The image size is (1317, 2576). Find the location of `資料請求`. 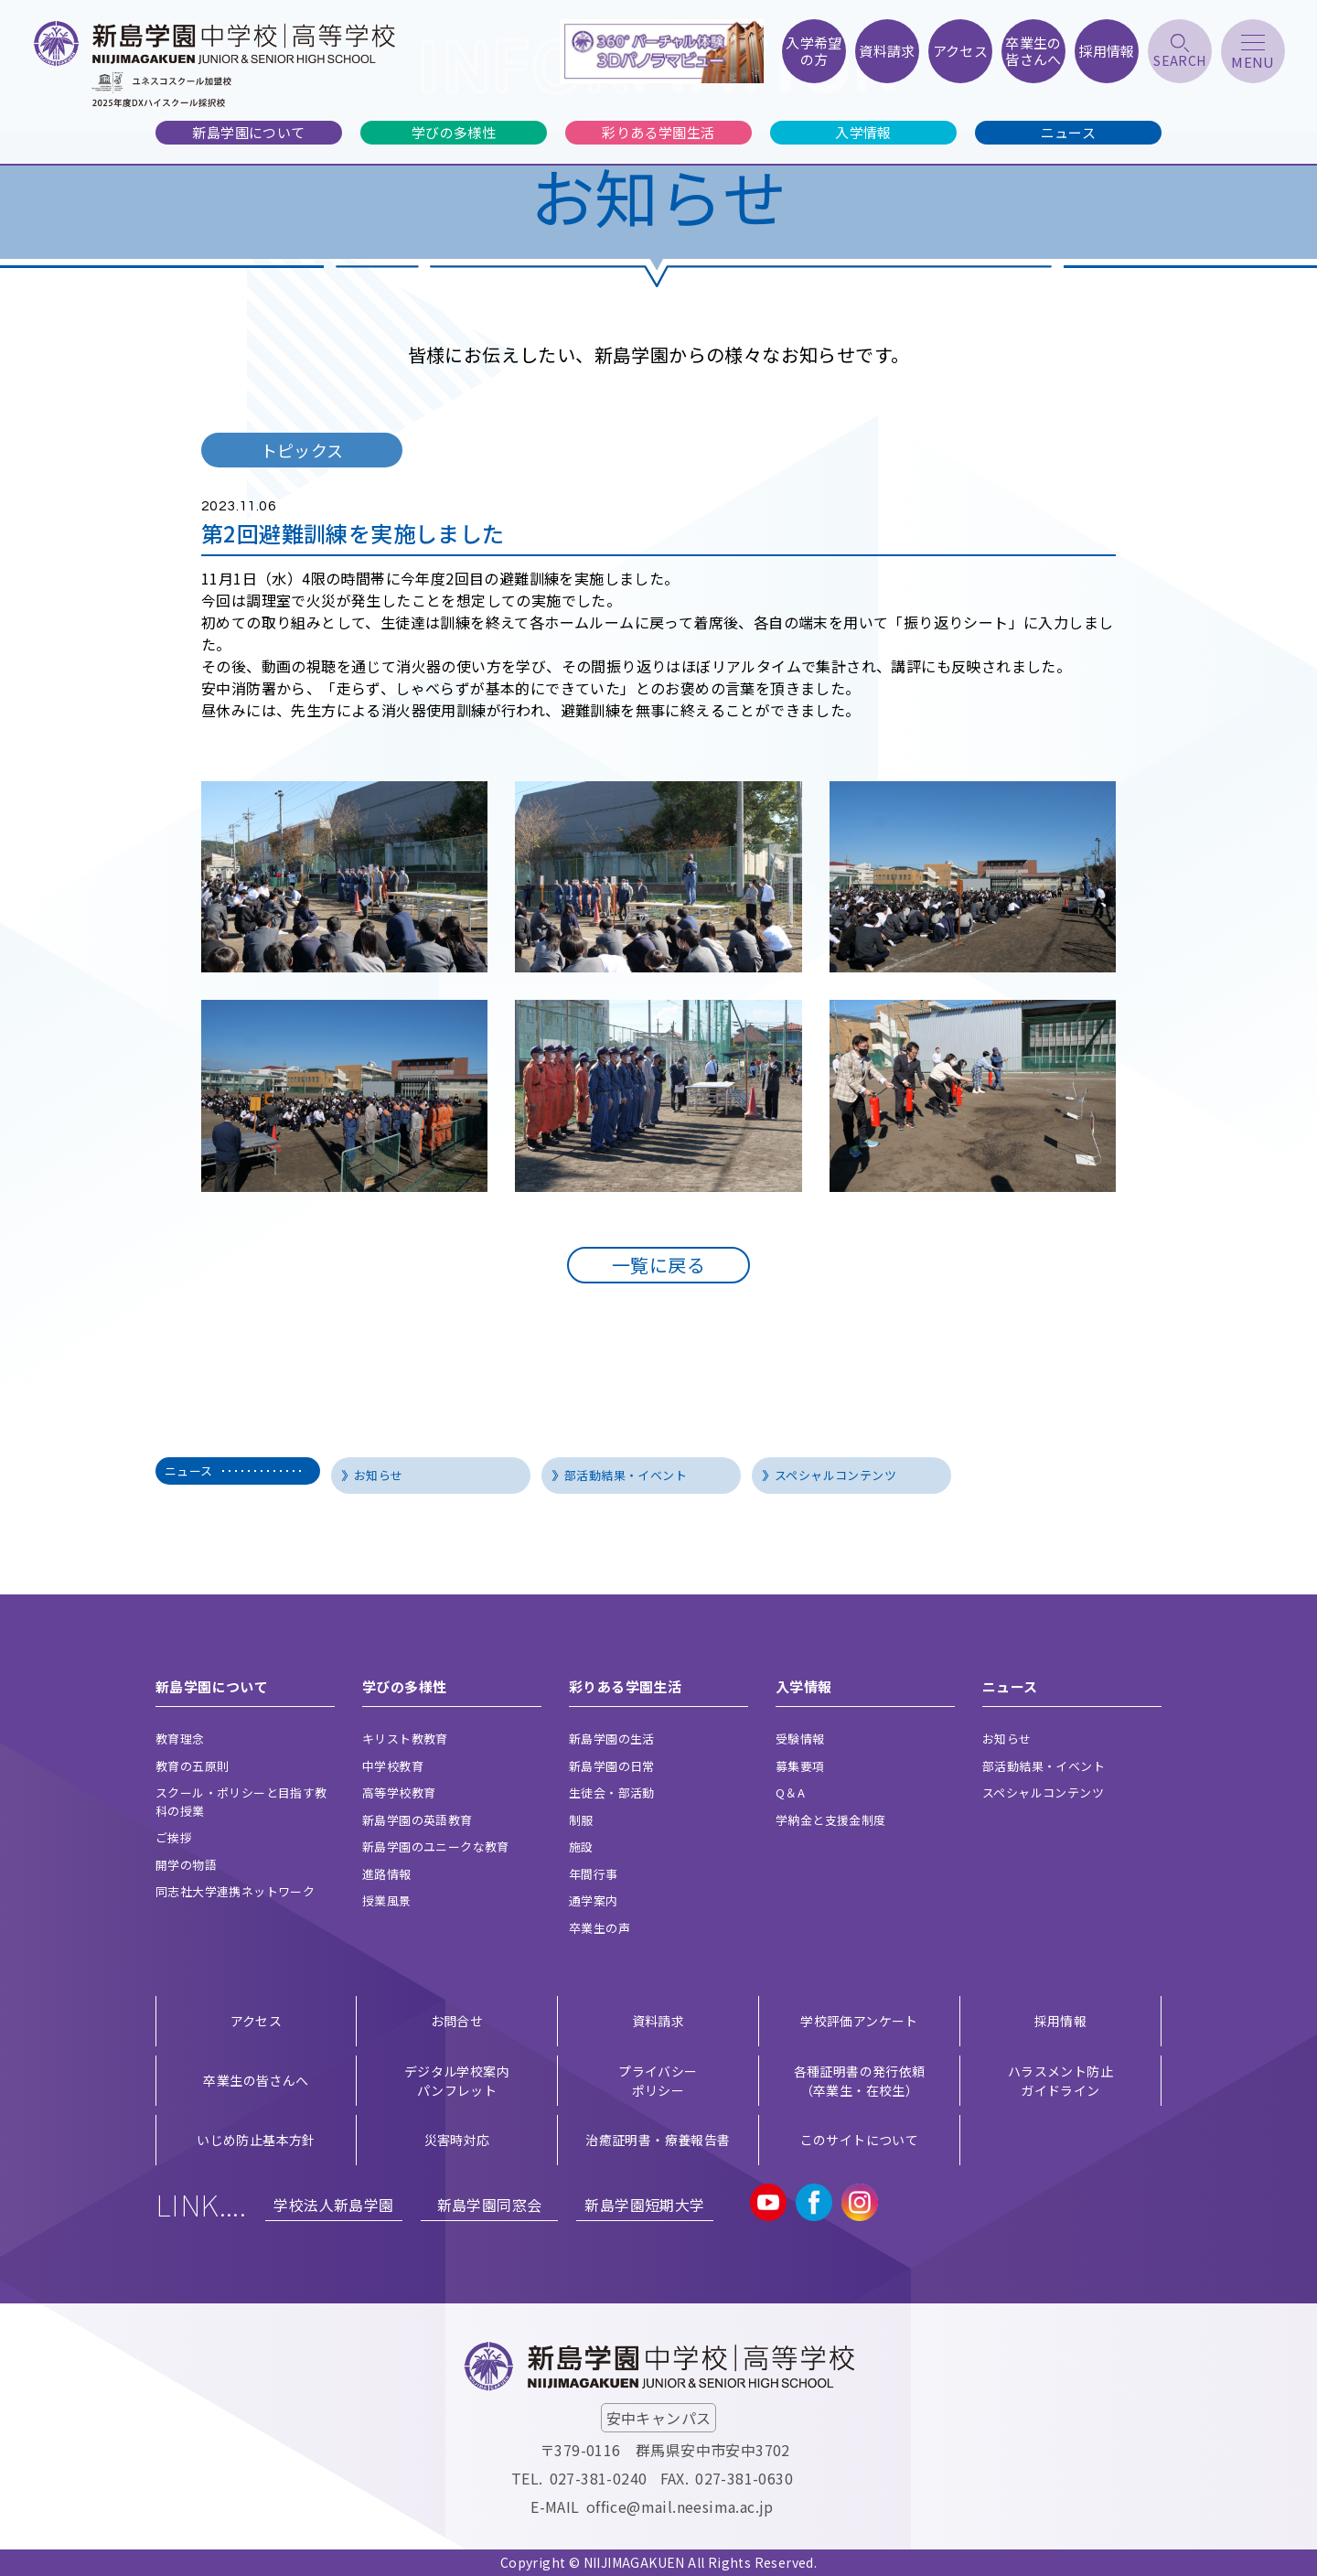

資料請求 is located at coordinates (658, 2021).